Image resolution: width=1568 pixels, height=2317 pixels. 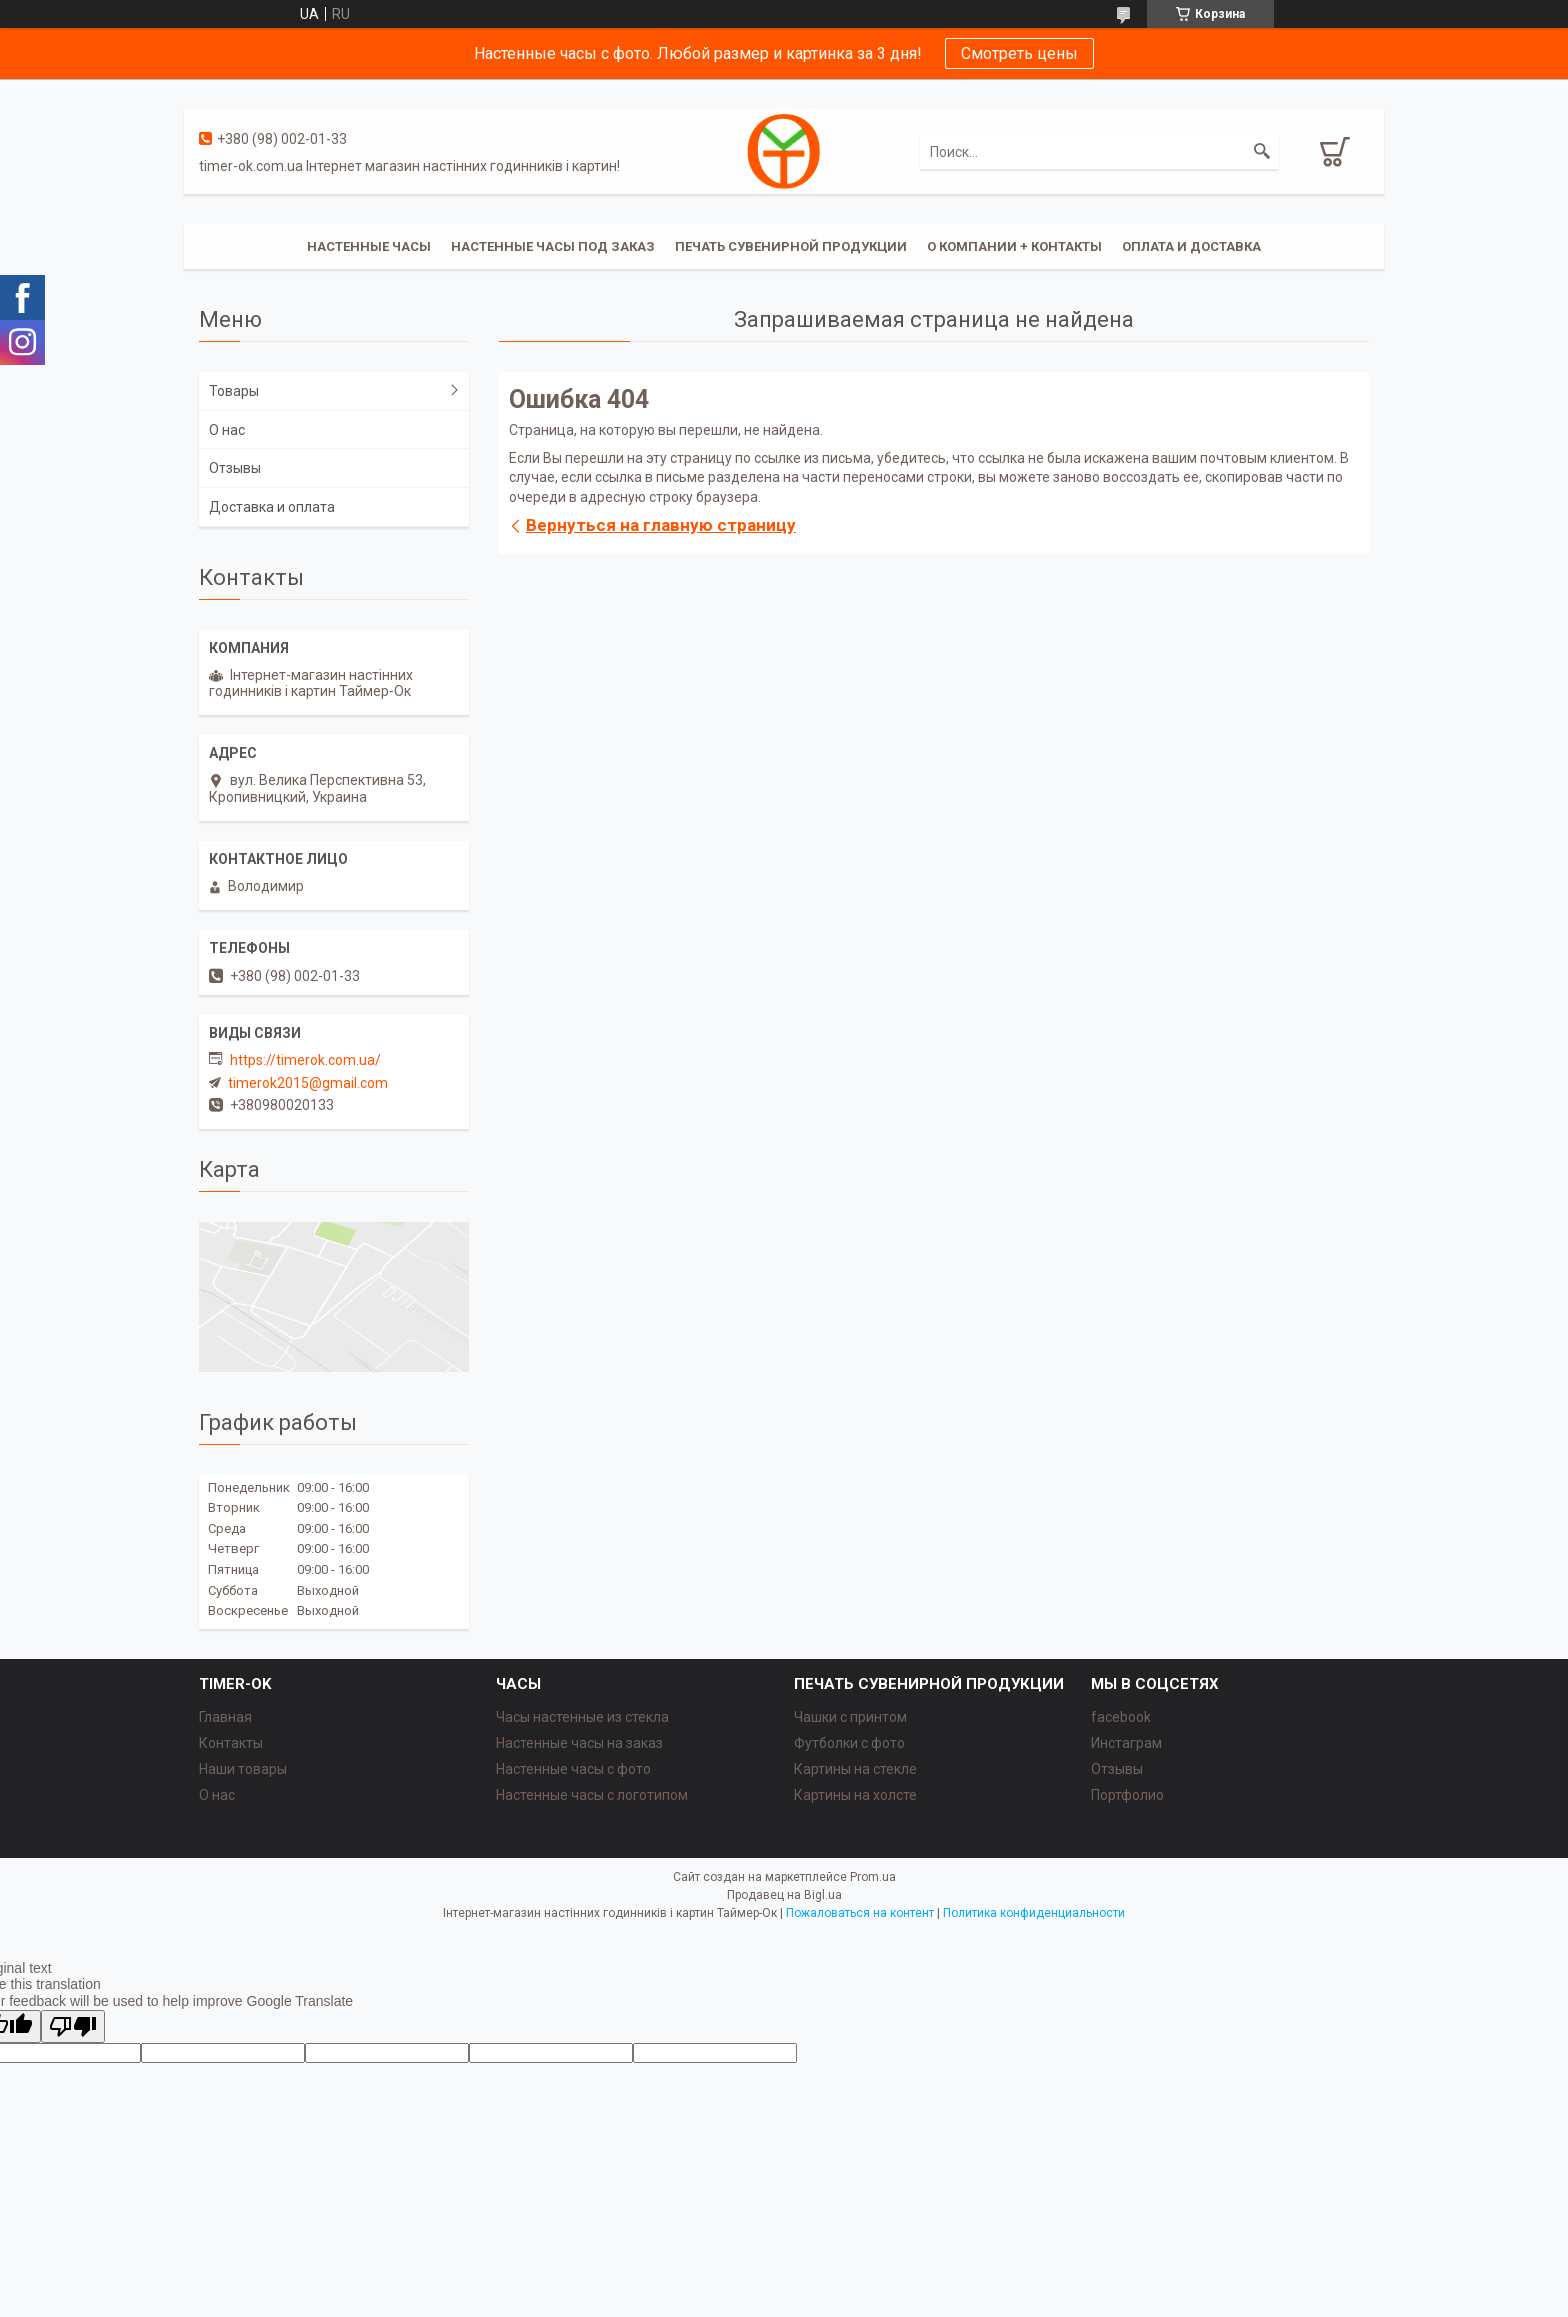 What do you see at coordinates (225, 1717) in the screenshot?
I see `Главная` at bounding box center [225, 1717].